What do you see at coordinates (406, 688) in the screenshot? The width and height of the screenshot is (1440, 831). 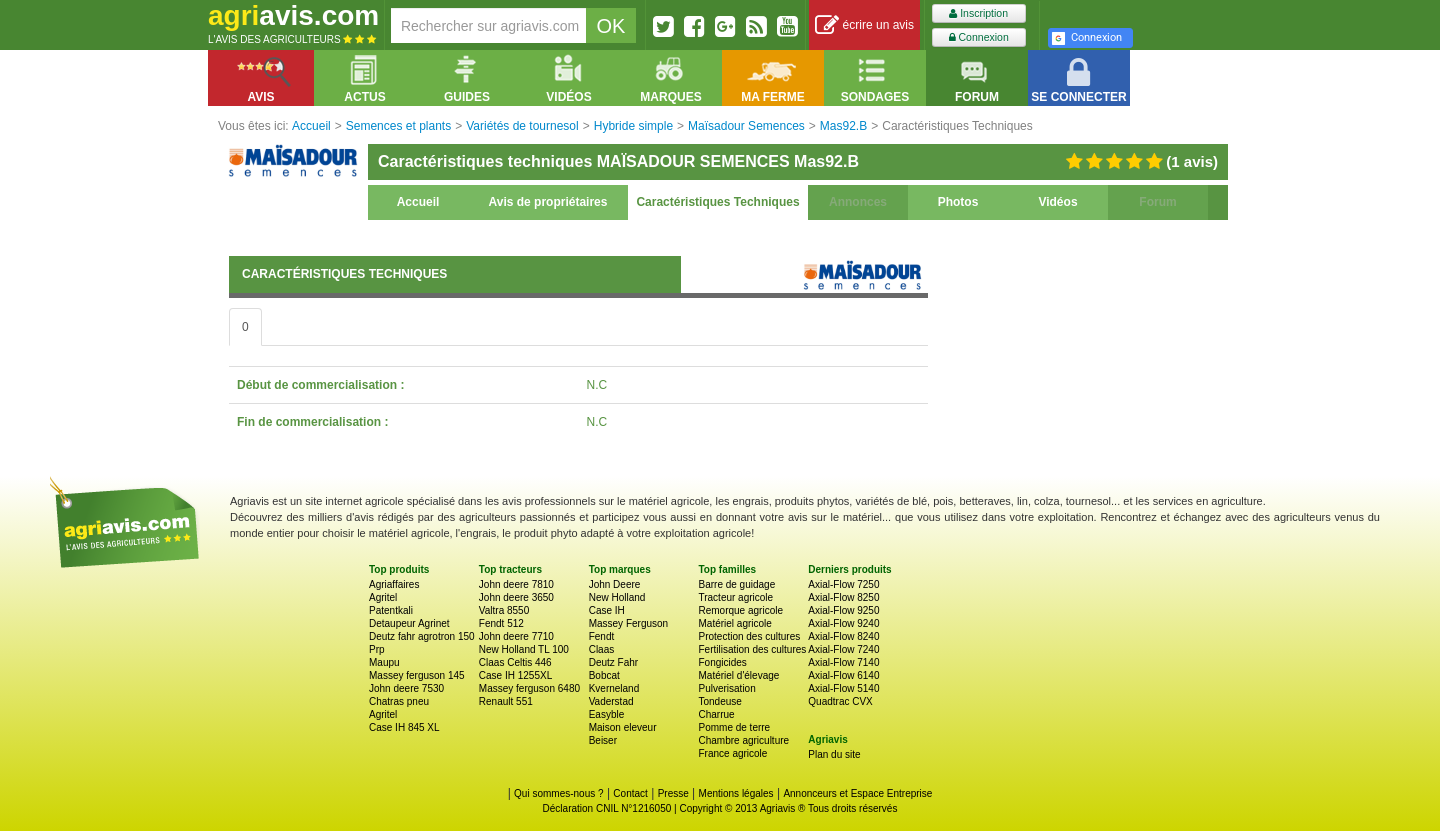 I see `John deere 7530` at bounding box center [406, 688].